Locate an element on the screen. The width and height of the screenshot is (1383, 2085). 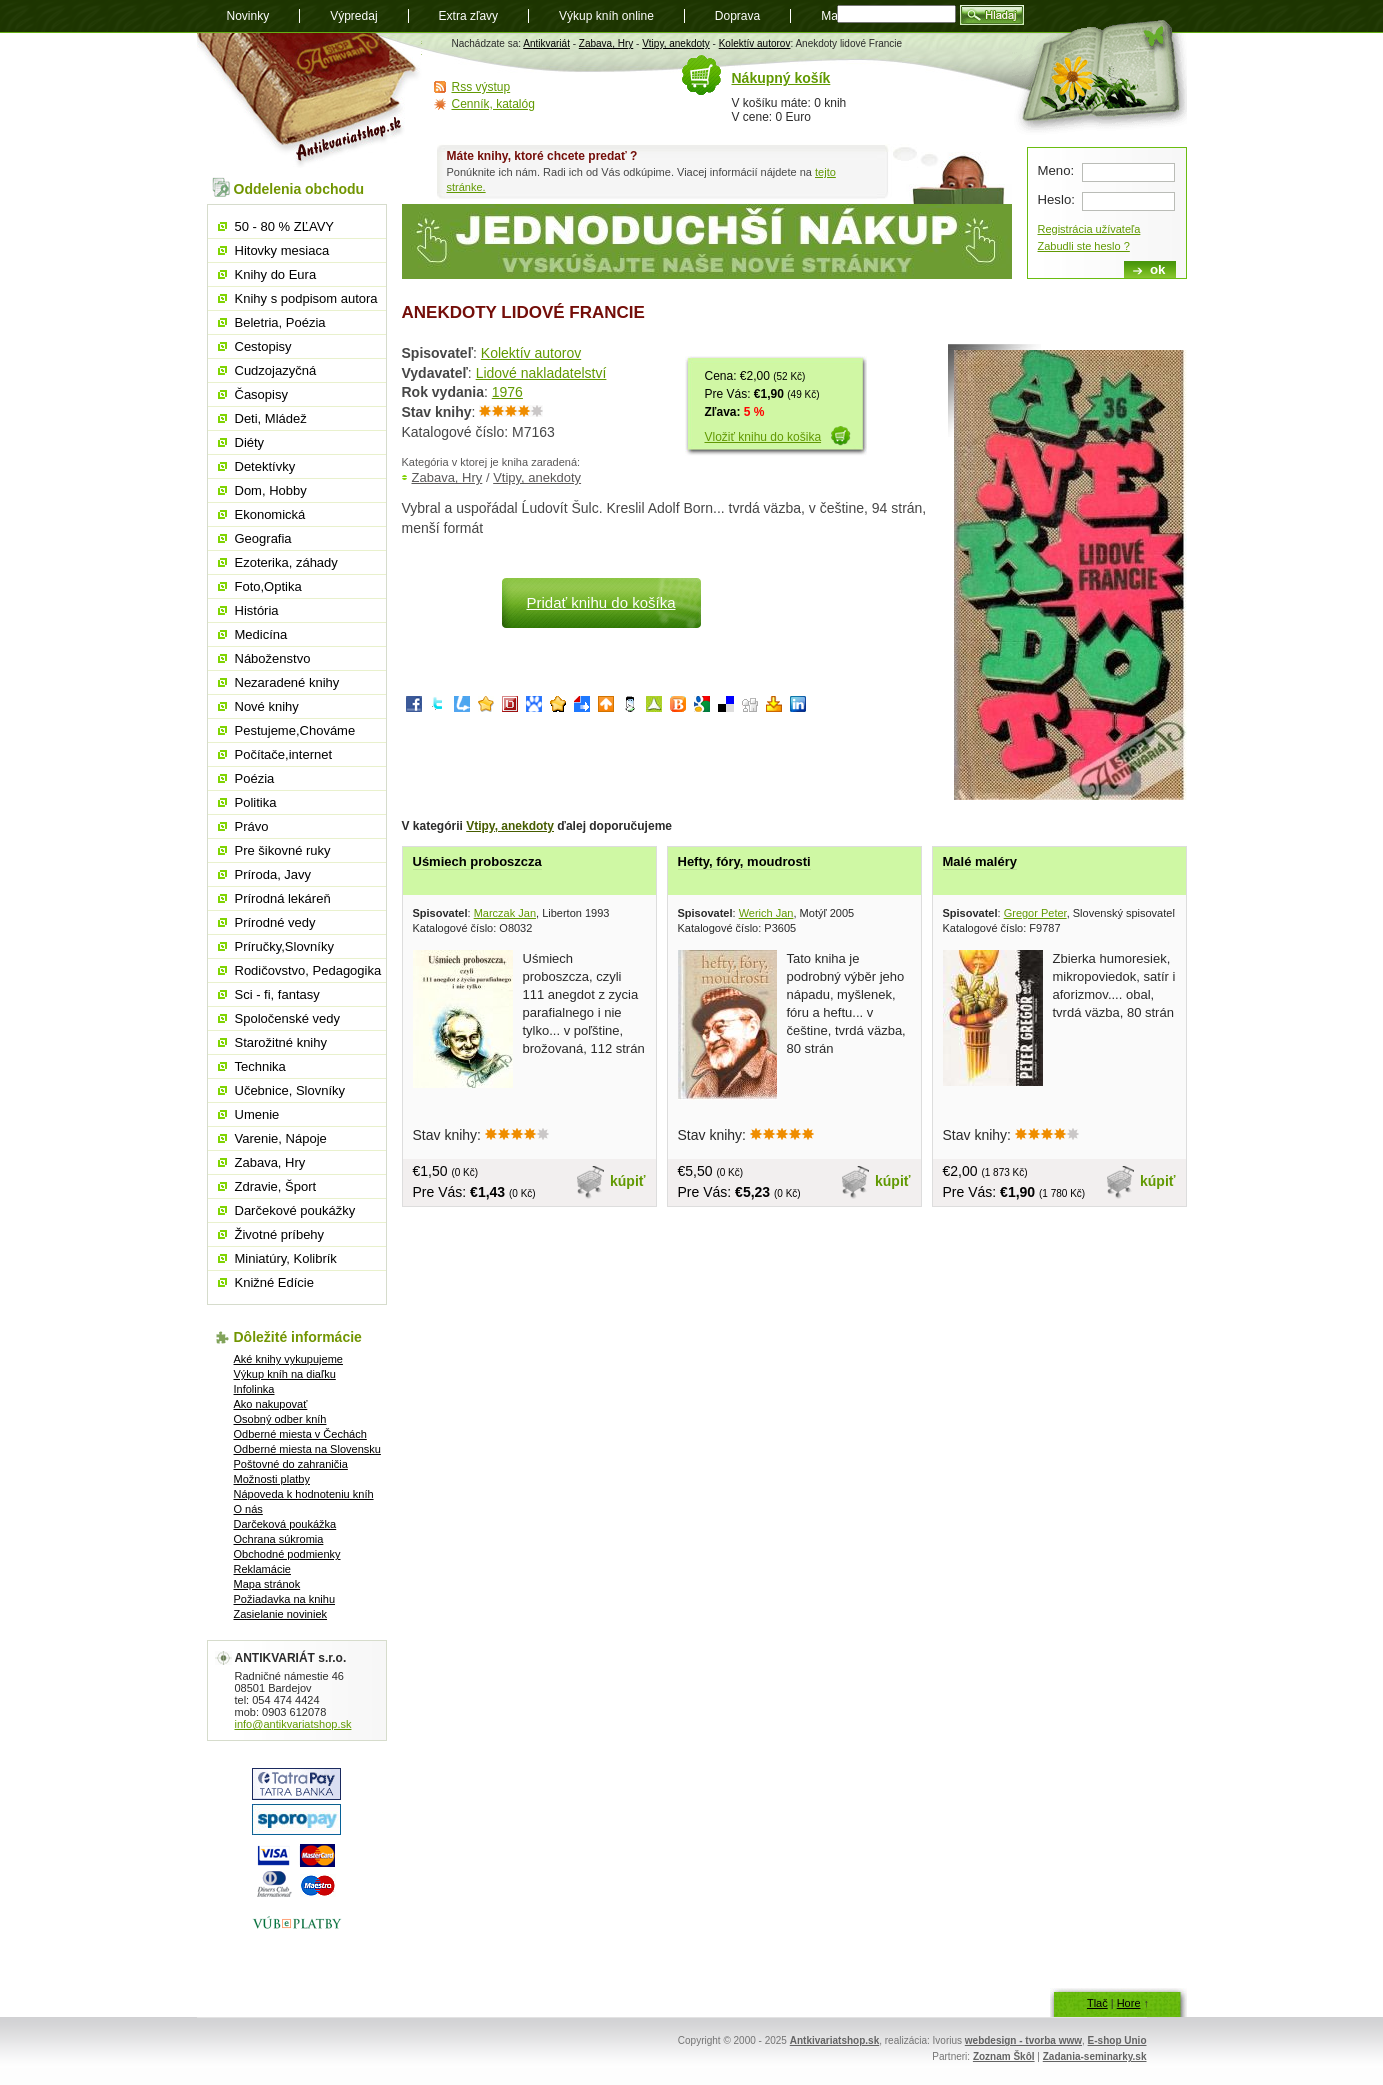
E-shop Unio is located at coordinates (1117, 2040).